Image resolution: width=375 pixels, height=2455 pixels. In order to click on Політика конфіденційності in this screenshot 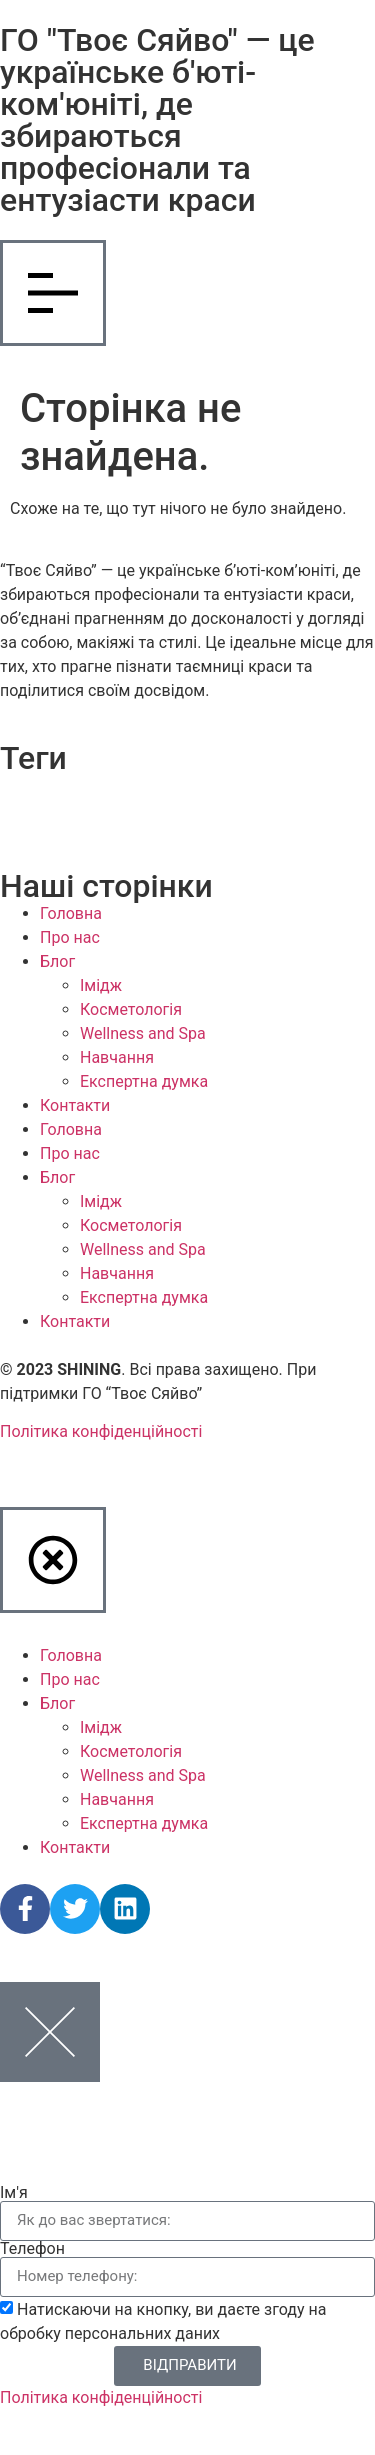, I will do `click(101, 1431)`.